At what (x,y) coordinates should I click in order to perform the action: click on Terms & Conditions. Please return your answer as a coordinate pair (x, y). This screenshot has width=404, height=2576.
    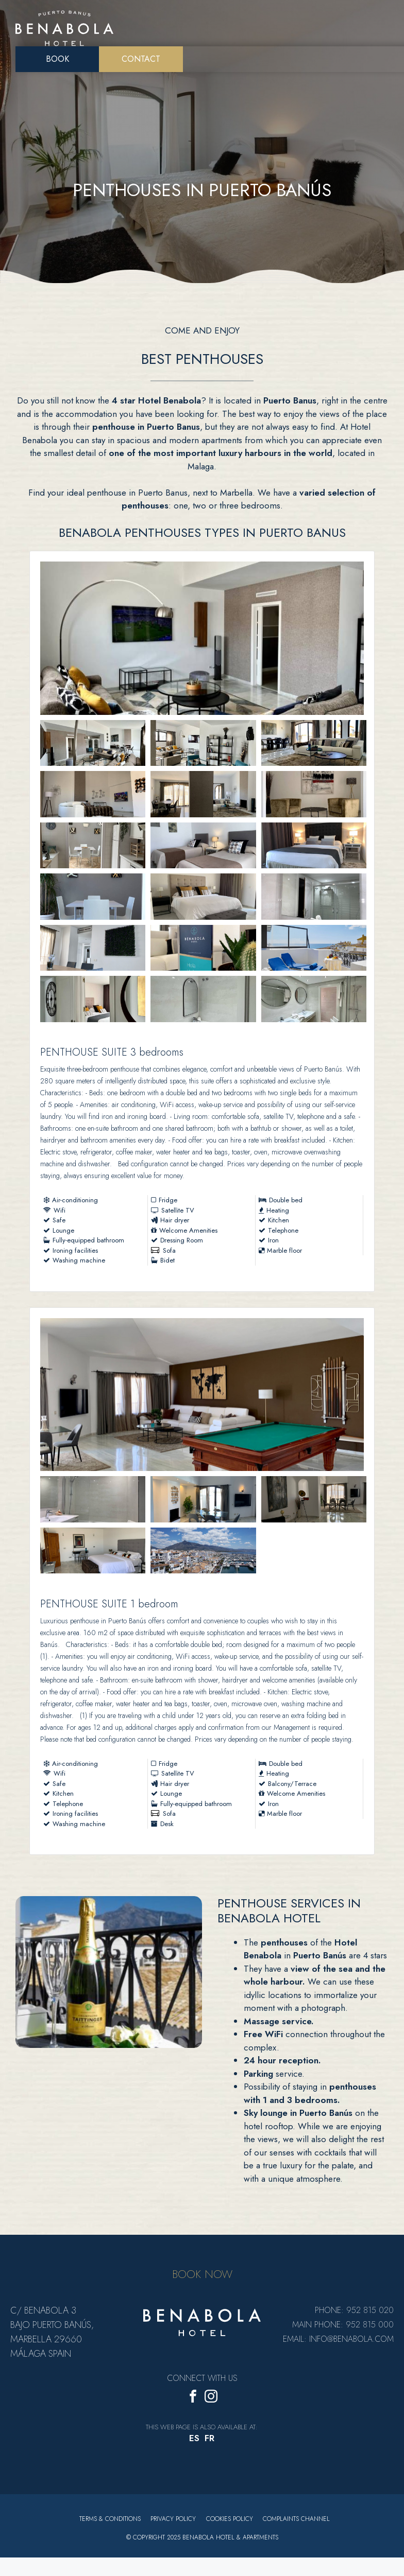
    Looking at the image, I should click on (109, 2523).